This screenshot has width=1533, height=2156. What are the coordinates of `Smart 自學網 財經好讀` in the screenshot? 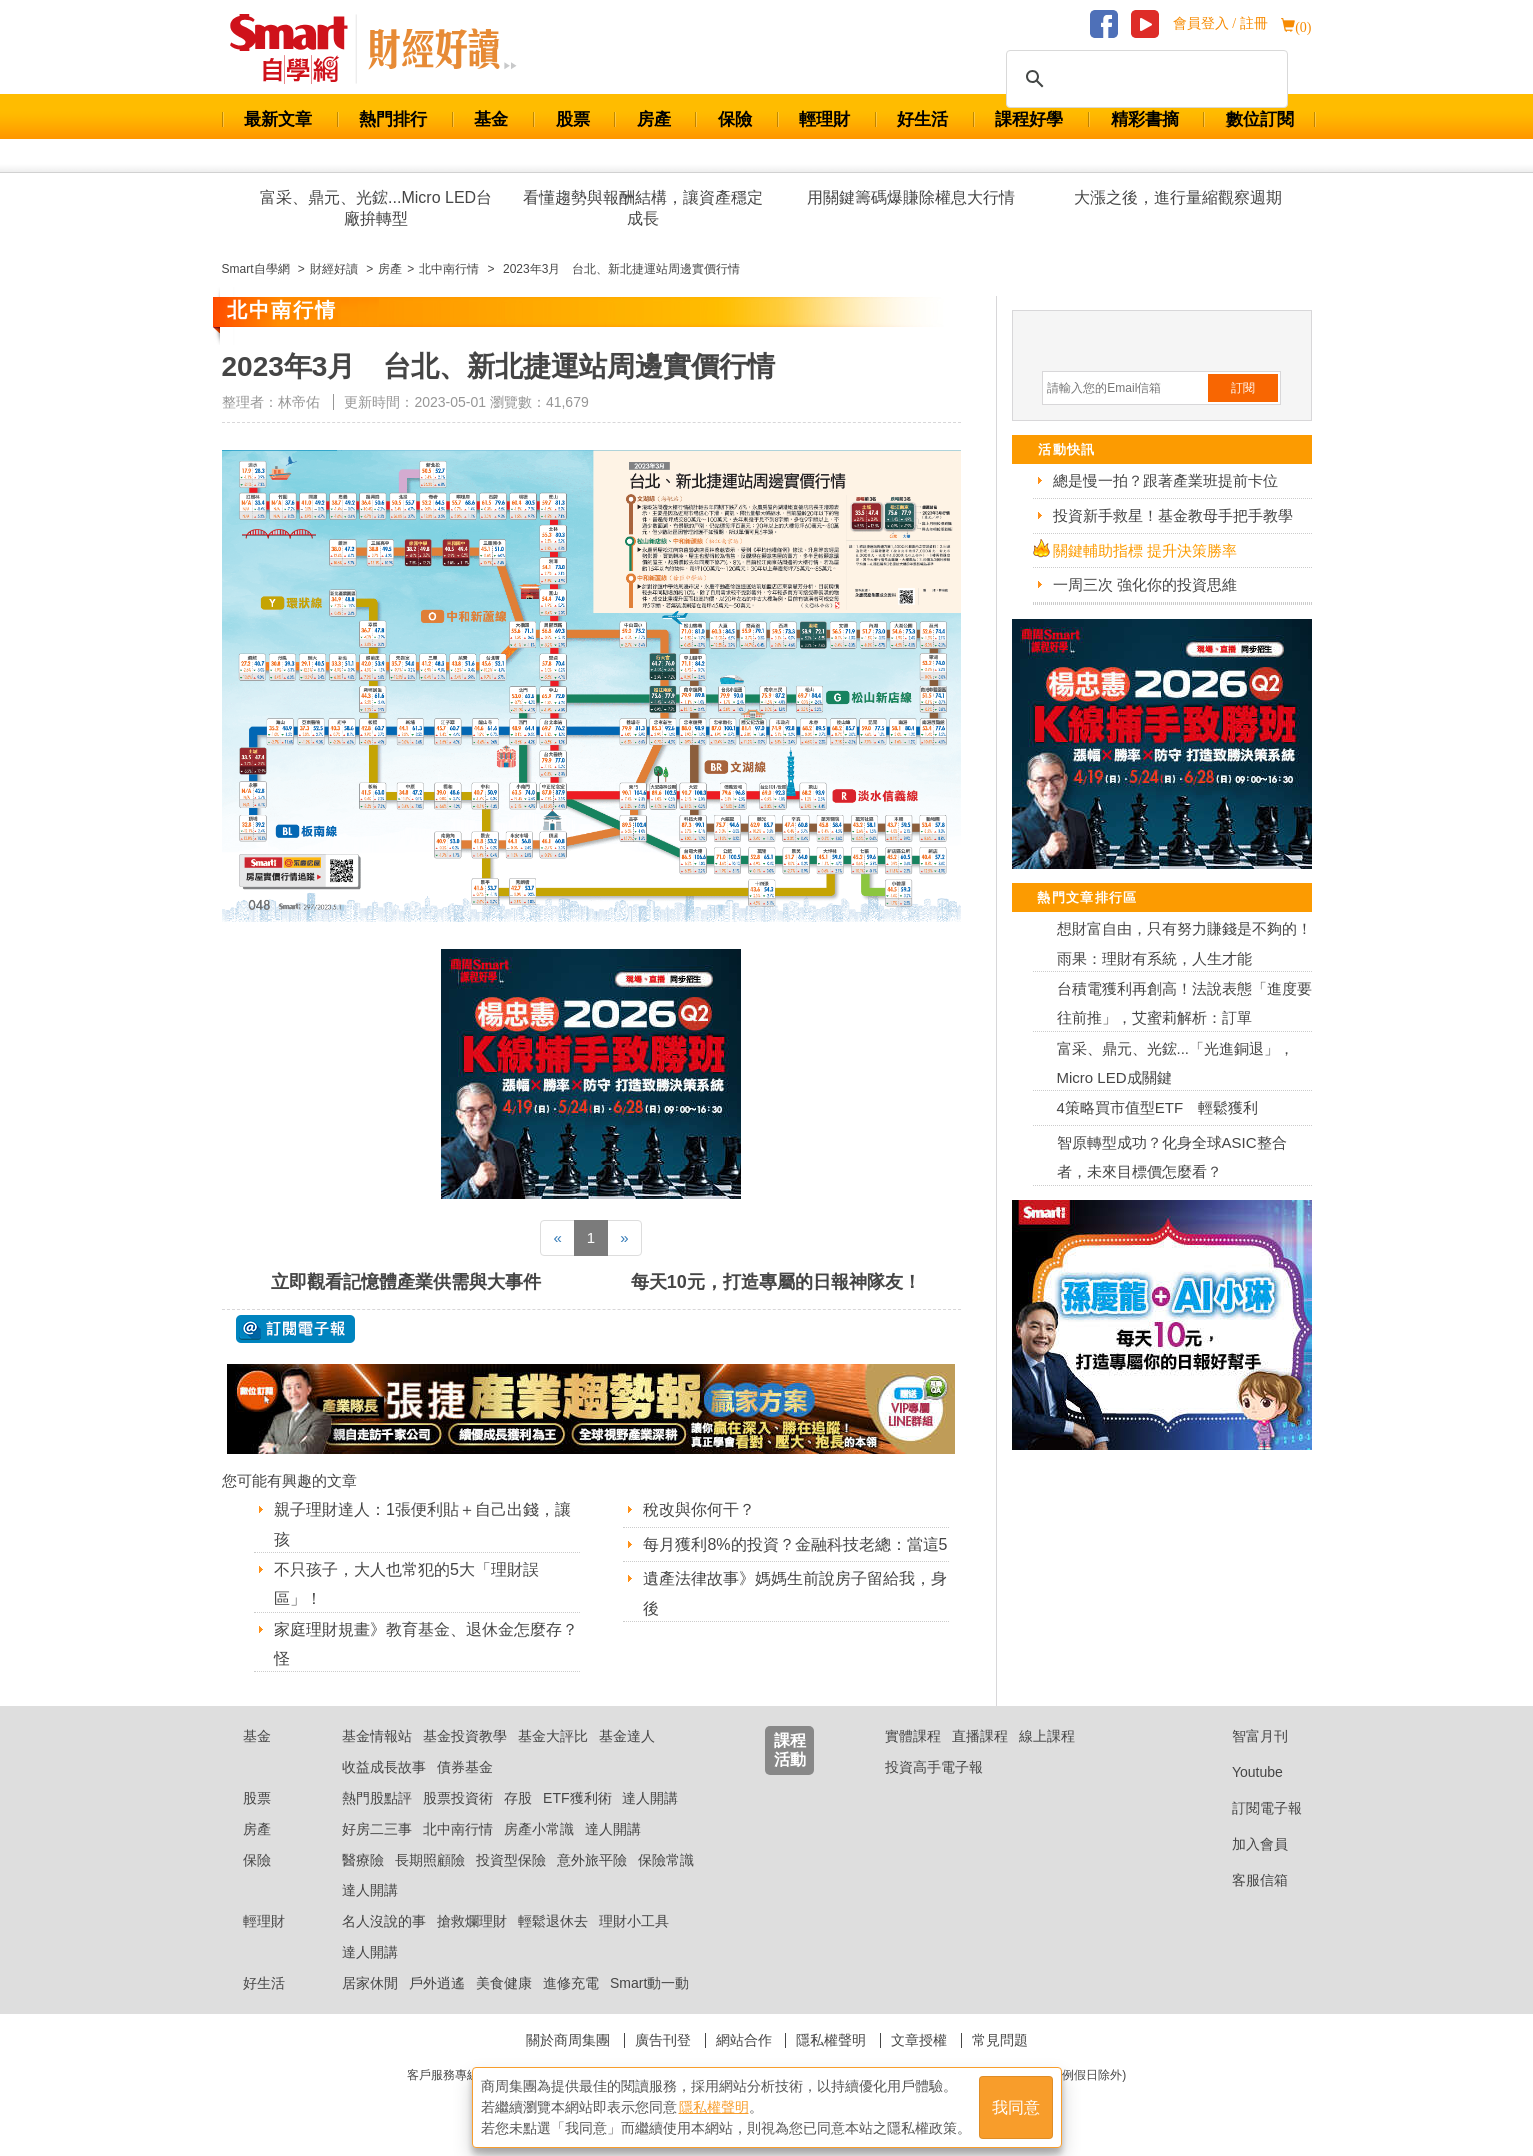 It's located at (442, 49).